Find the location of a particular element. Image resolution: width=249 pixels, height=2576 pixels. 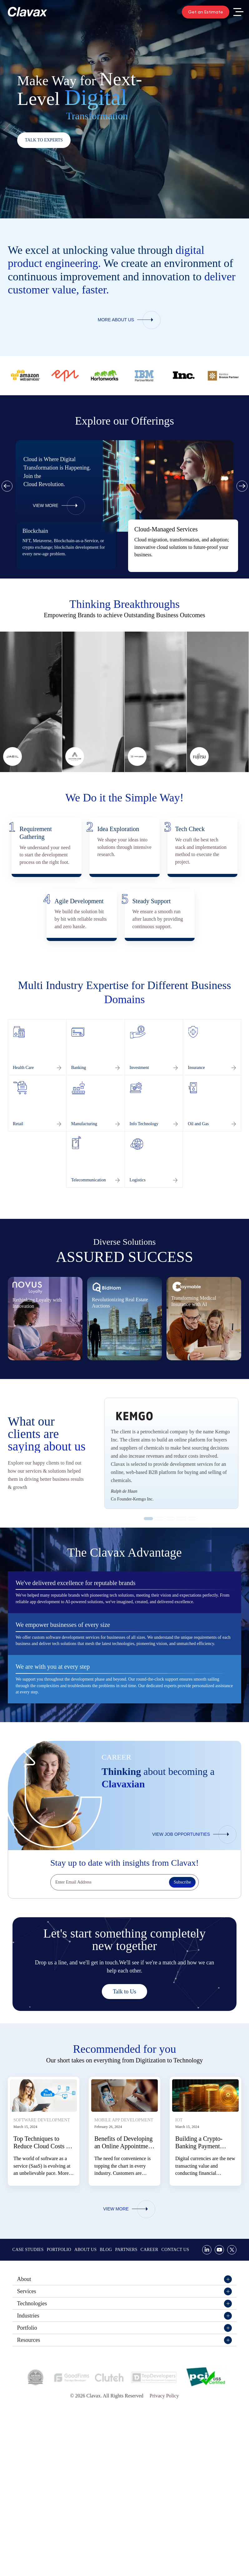

Case Studies is located at coordinates (28, 2380).